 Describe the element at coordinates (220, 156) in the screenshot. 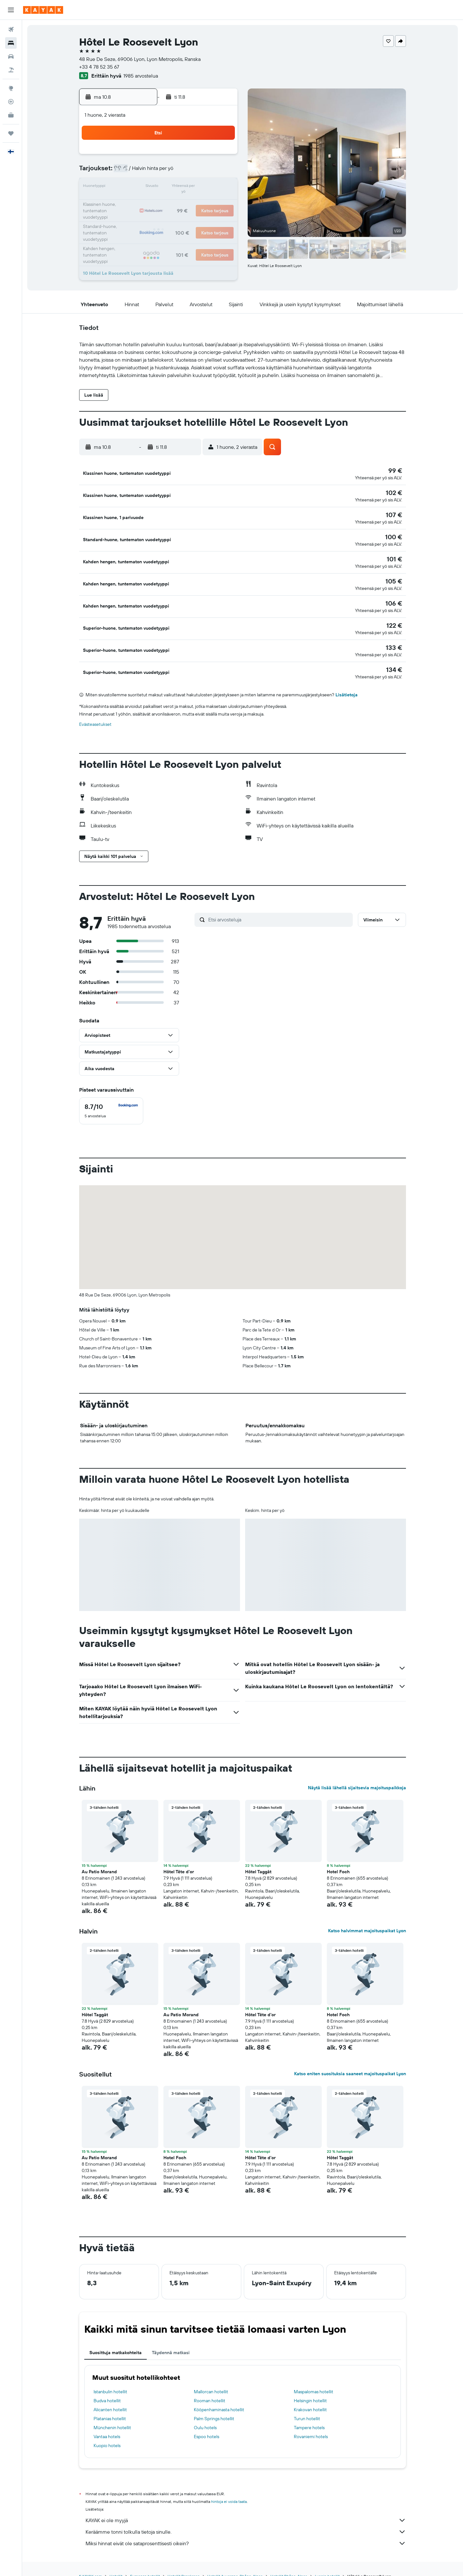

I see `2 [button]` at that location.